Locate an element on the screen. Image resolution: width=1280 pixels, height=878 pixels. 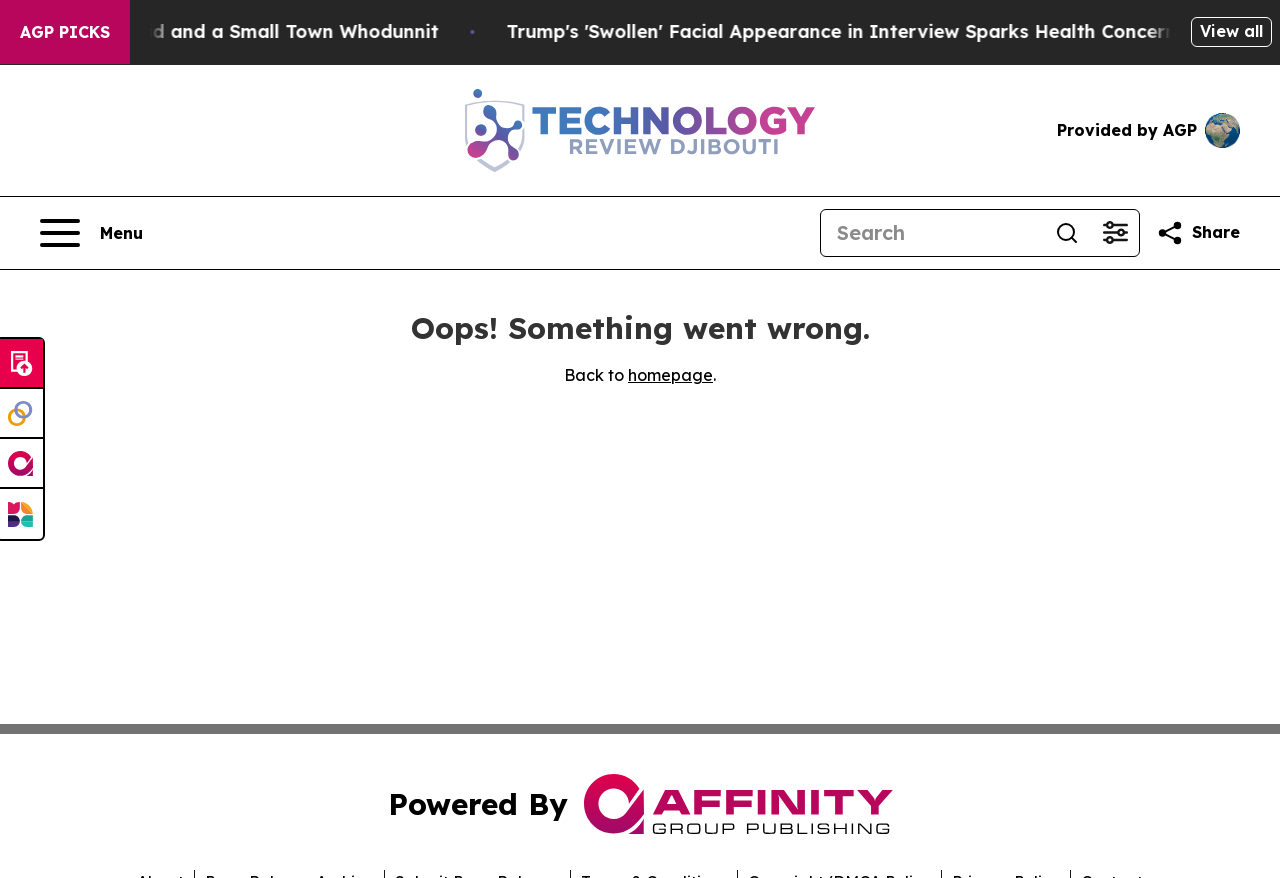
Trump's 'Swollen' Facial Appearance in Interview Sparks Health Concerns is located at coordinates (868, 31).